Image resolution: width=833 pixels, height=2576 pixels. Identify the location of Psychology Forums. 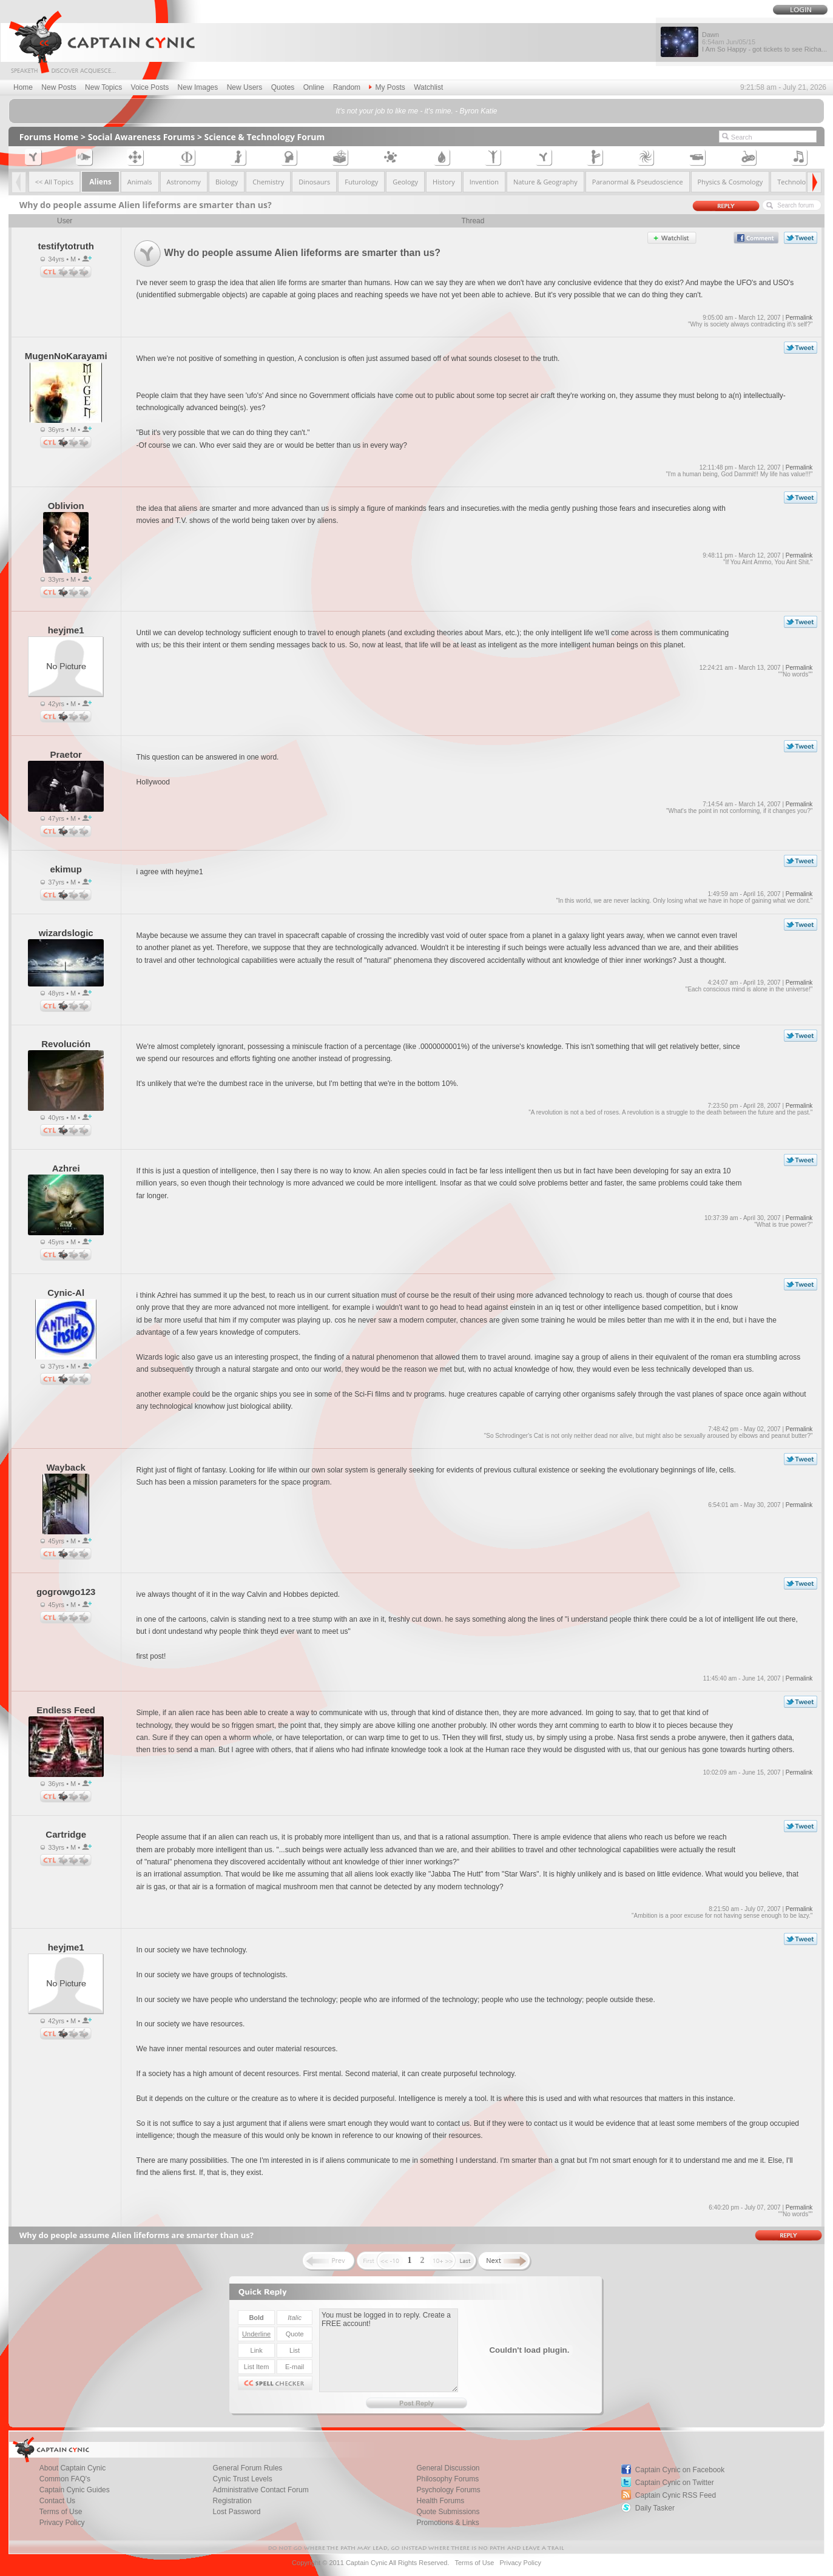
(448, 2490).